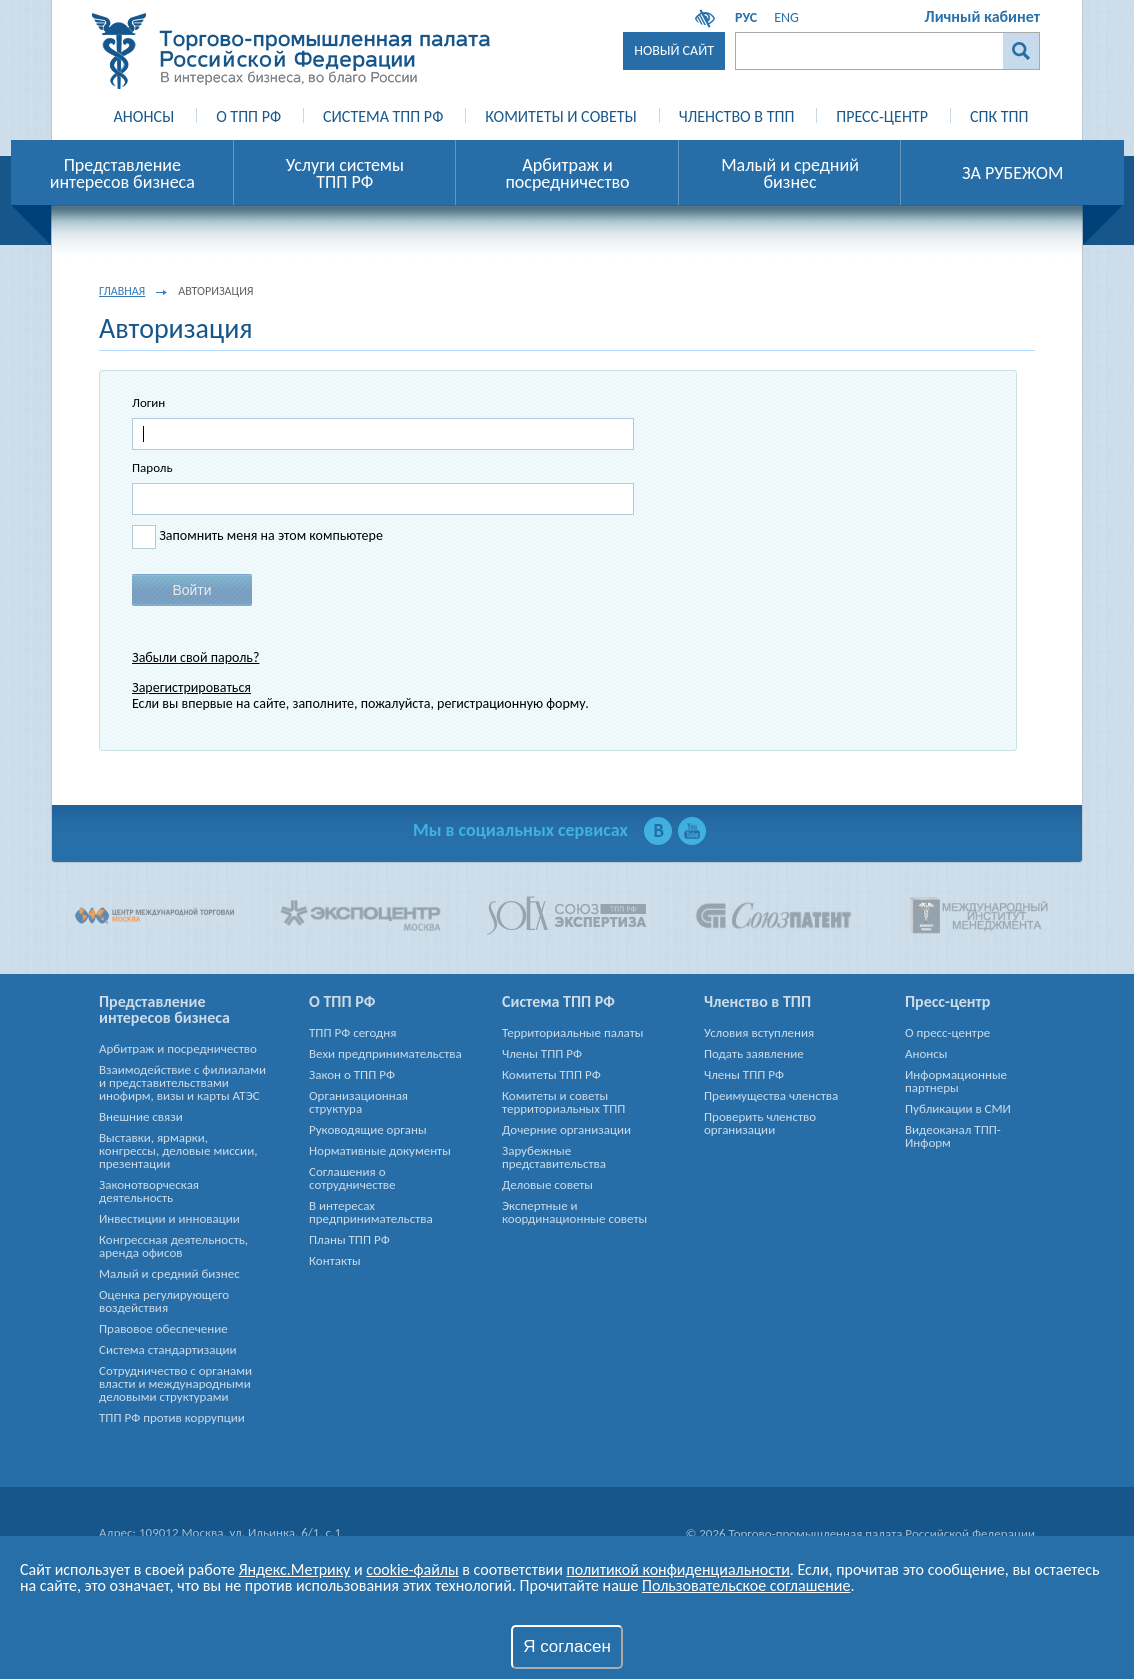 The width and height of the screenshot is (1134, 1679). I want to click on ENG, so click(786, 17).